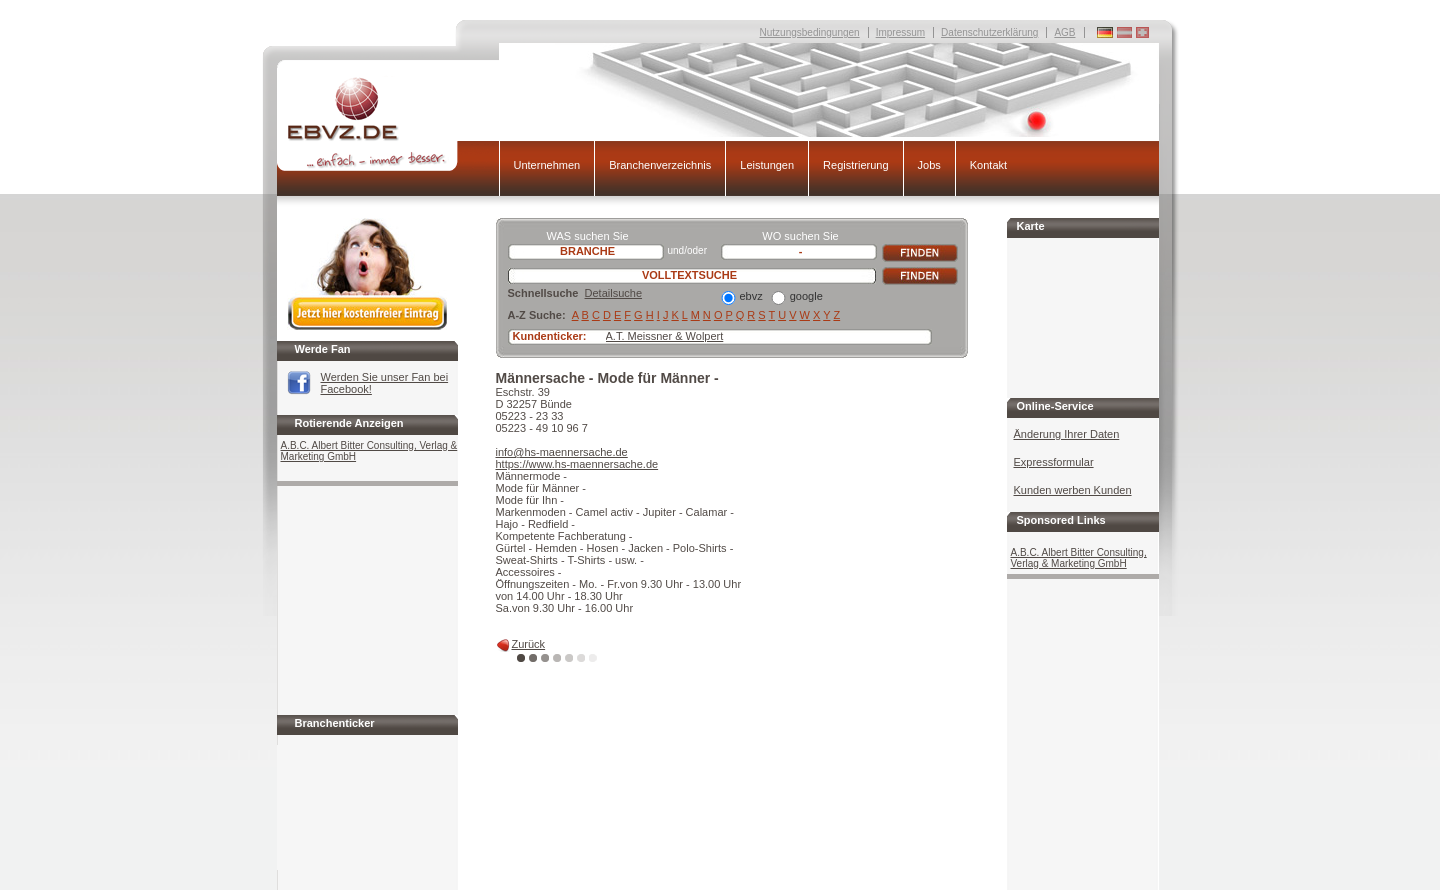  I want to click on Leistungen, so click(767, 165).